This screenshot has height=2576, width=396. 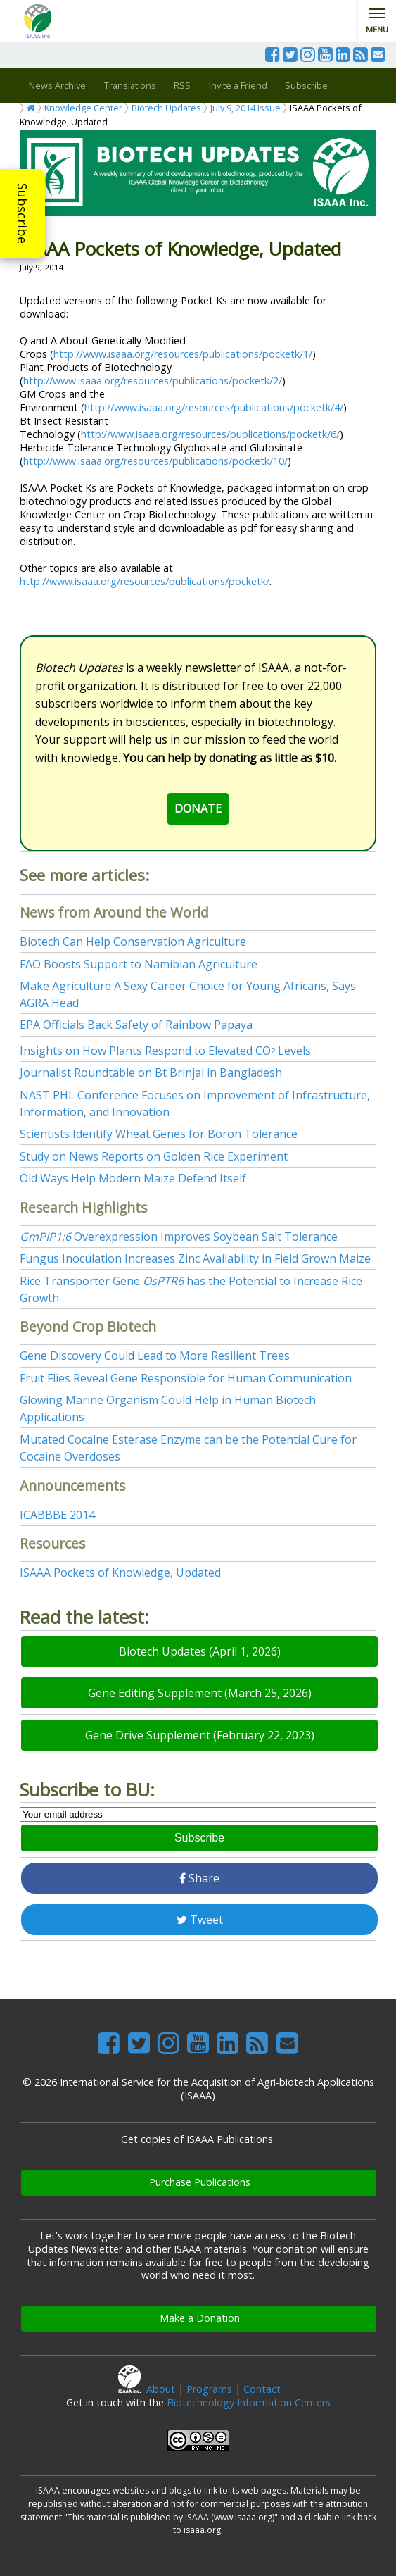 What do you see at coordinates (166, 107) in the screenshot?
I see `Biotech Updates` at bounding box center [166, 107].